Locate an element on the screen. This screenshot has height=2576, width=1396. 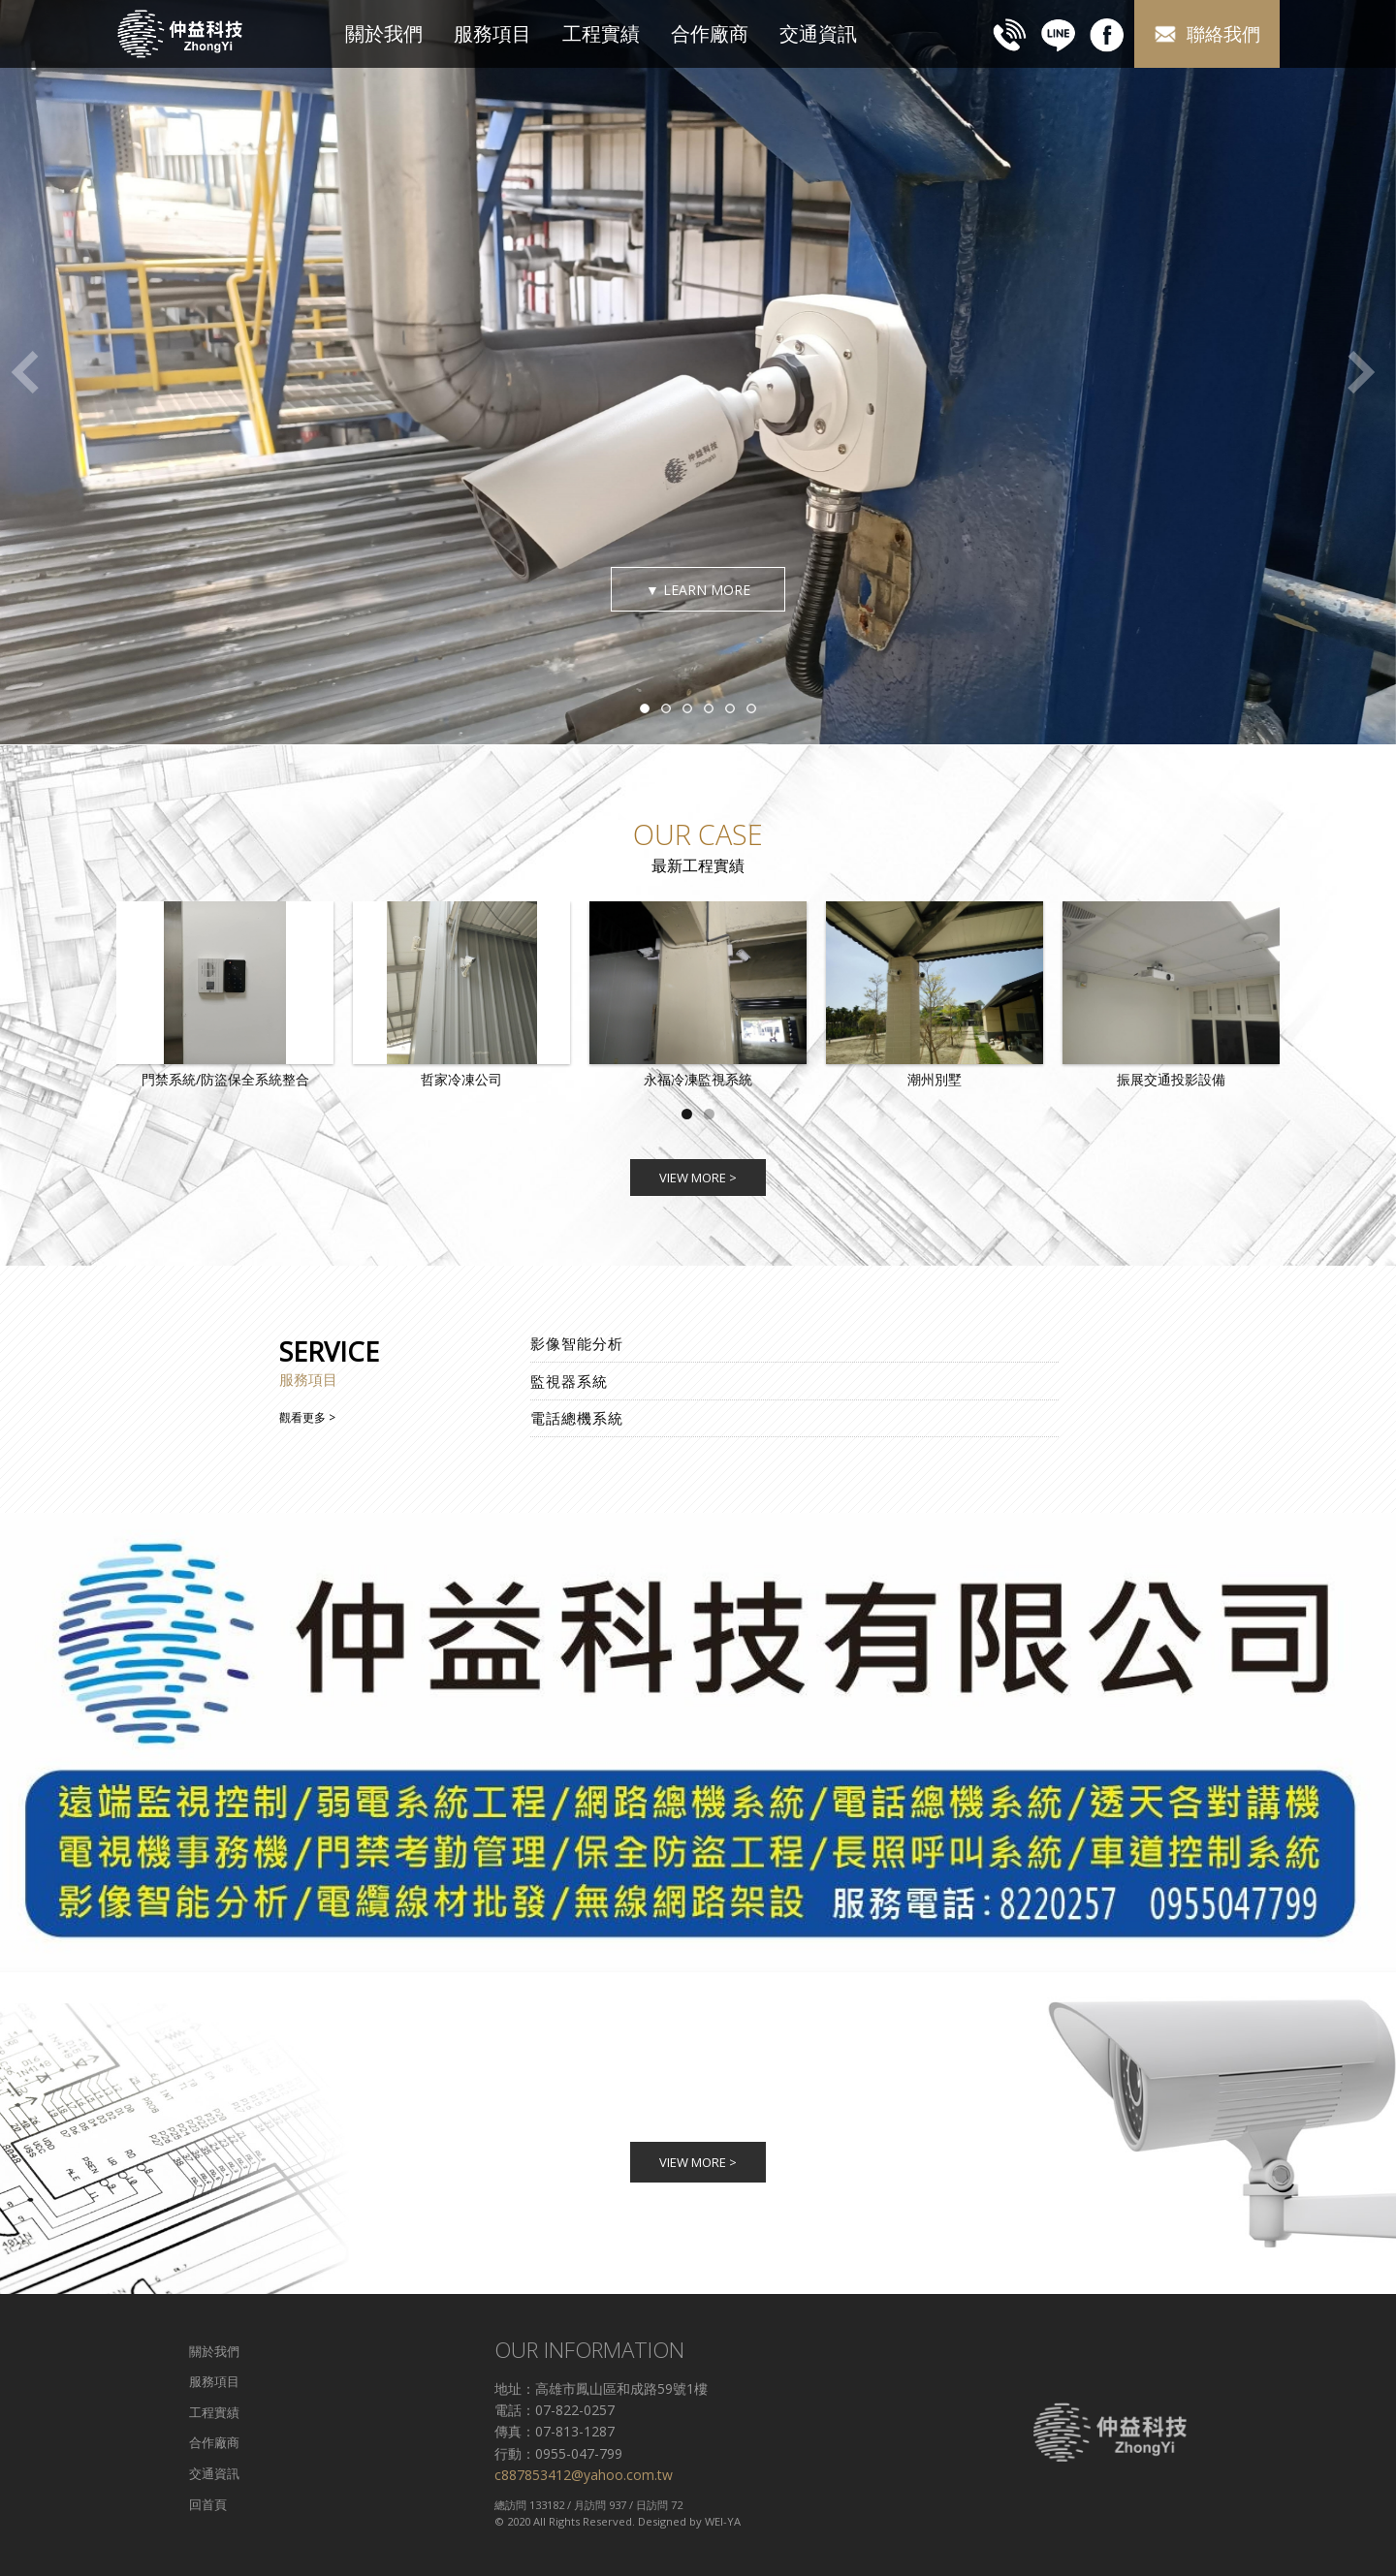
▼ LEARN MORE is located at coordinates (698, 590).